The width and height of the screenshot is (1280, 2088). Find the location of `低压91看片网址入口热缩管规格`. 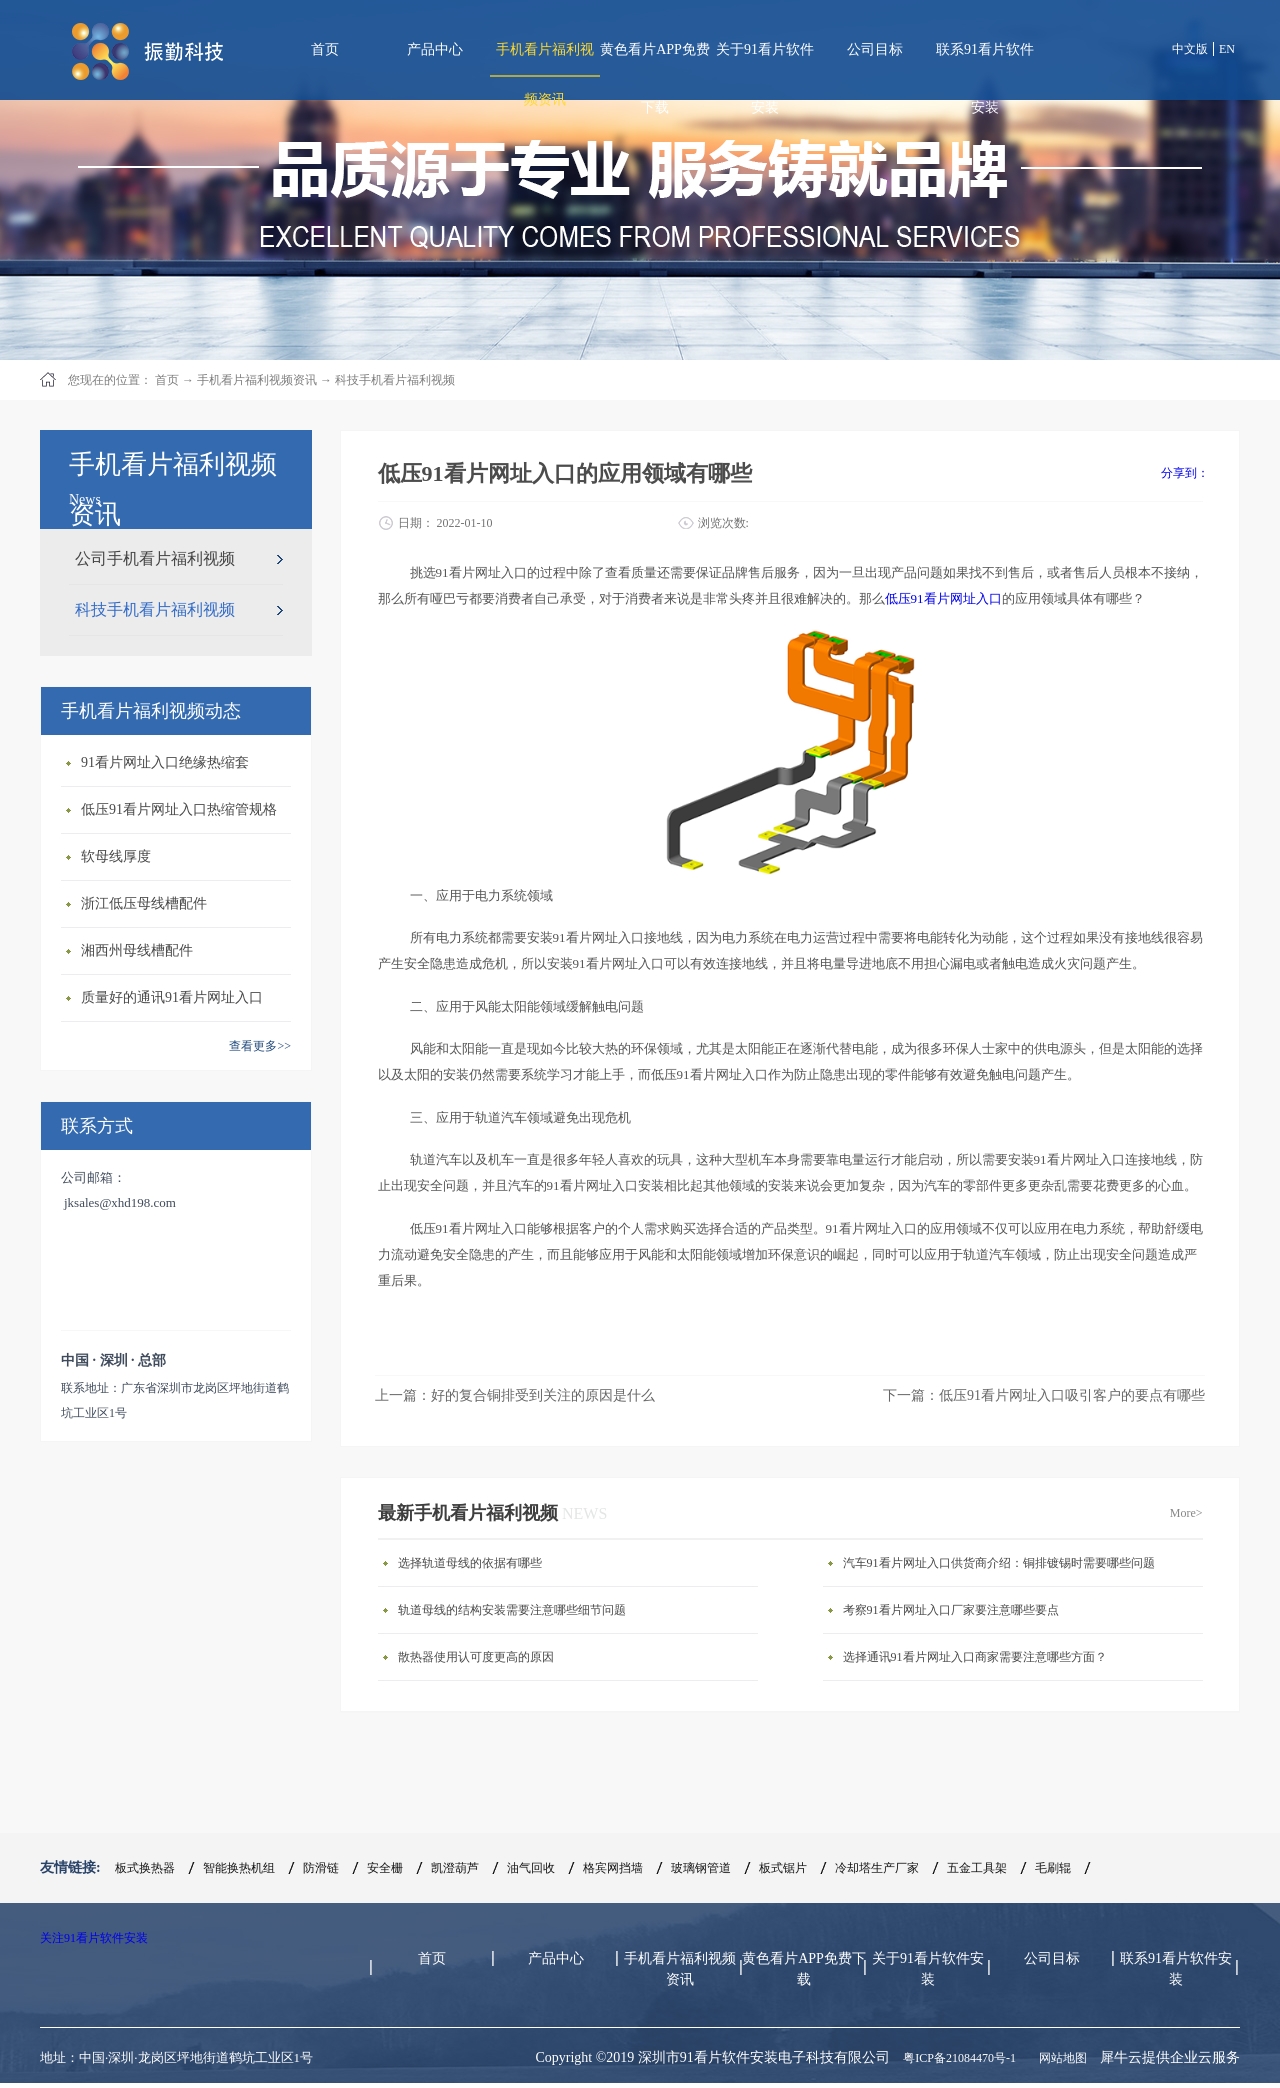

低压91看片网址入口热缩管规格 is located at coordinates (179, 809).